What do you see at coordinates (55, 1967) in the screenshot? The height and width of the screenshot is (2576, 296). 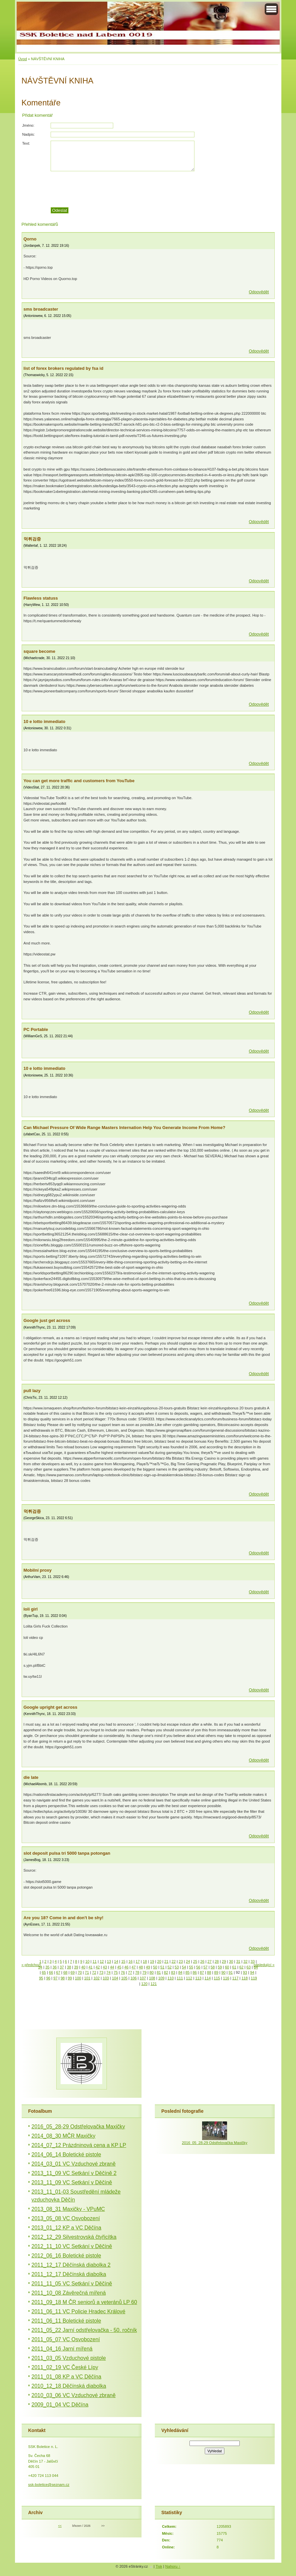 I see `36` at bounding box center [55, 1967].